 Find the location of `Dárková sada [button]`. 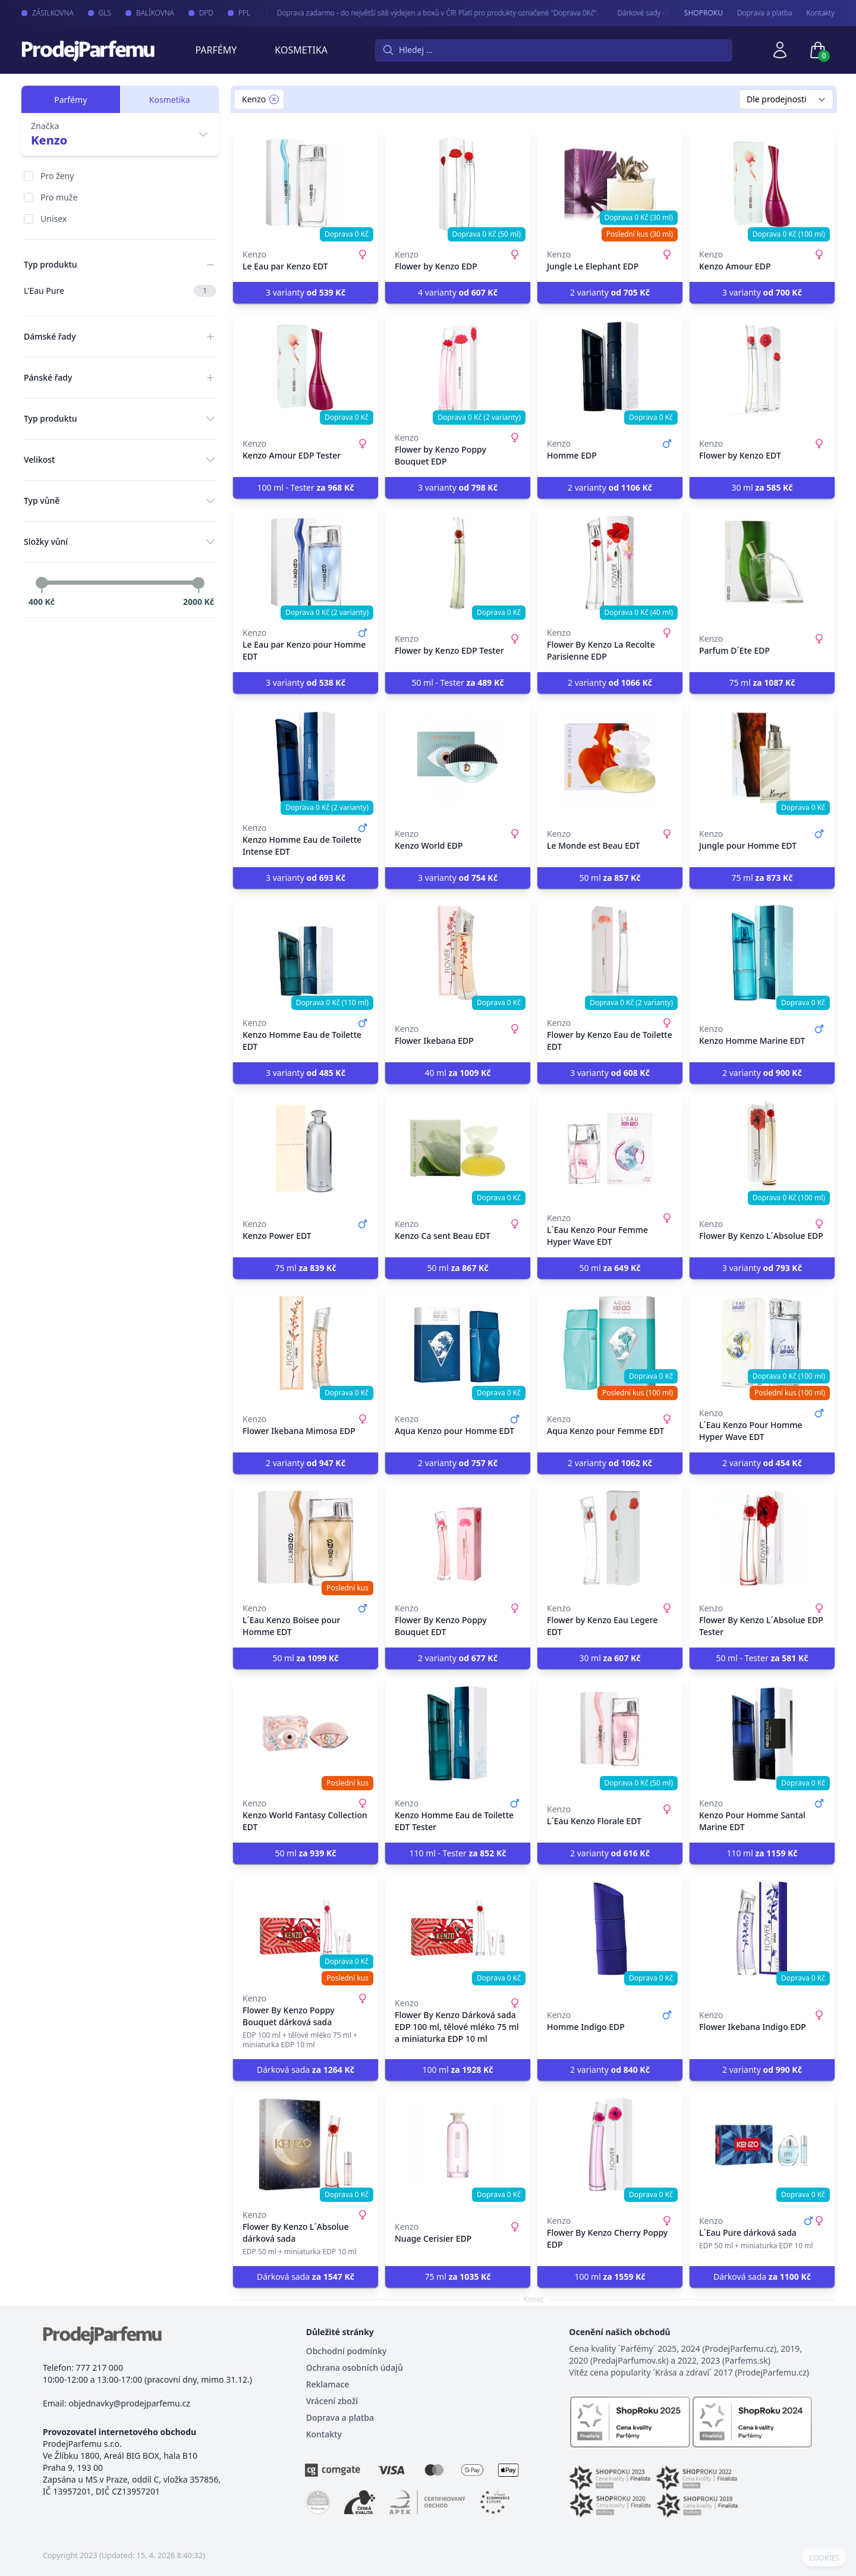

Dárková sada [button] is located at coordinates (305, 2069).